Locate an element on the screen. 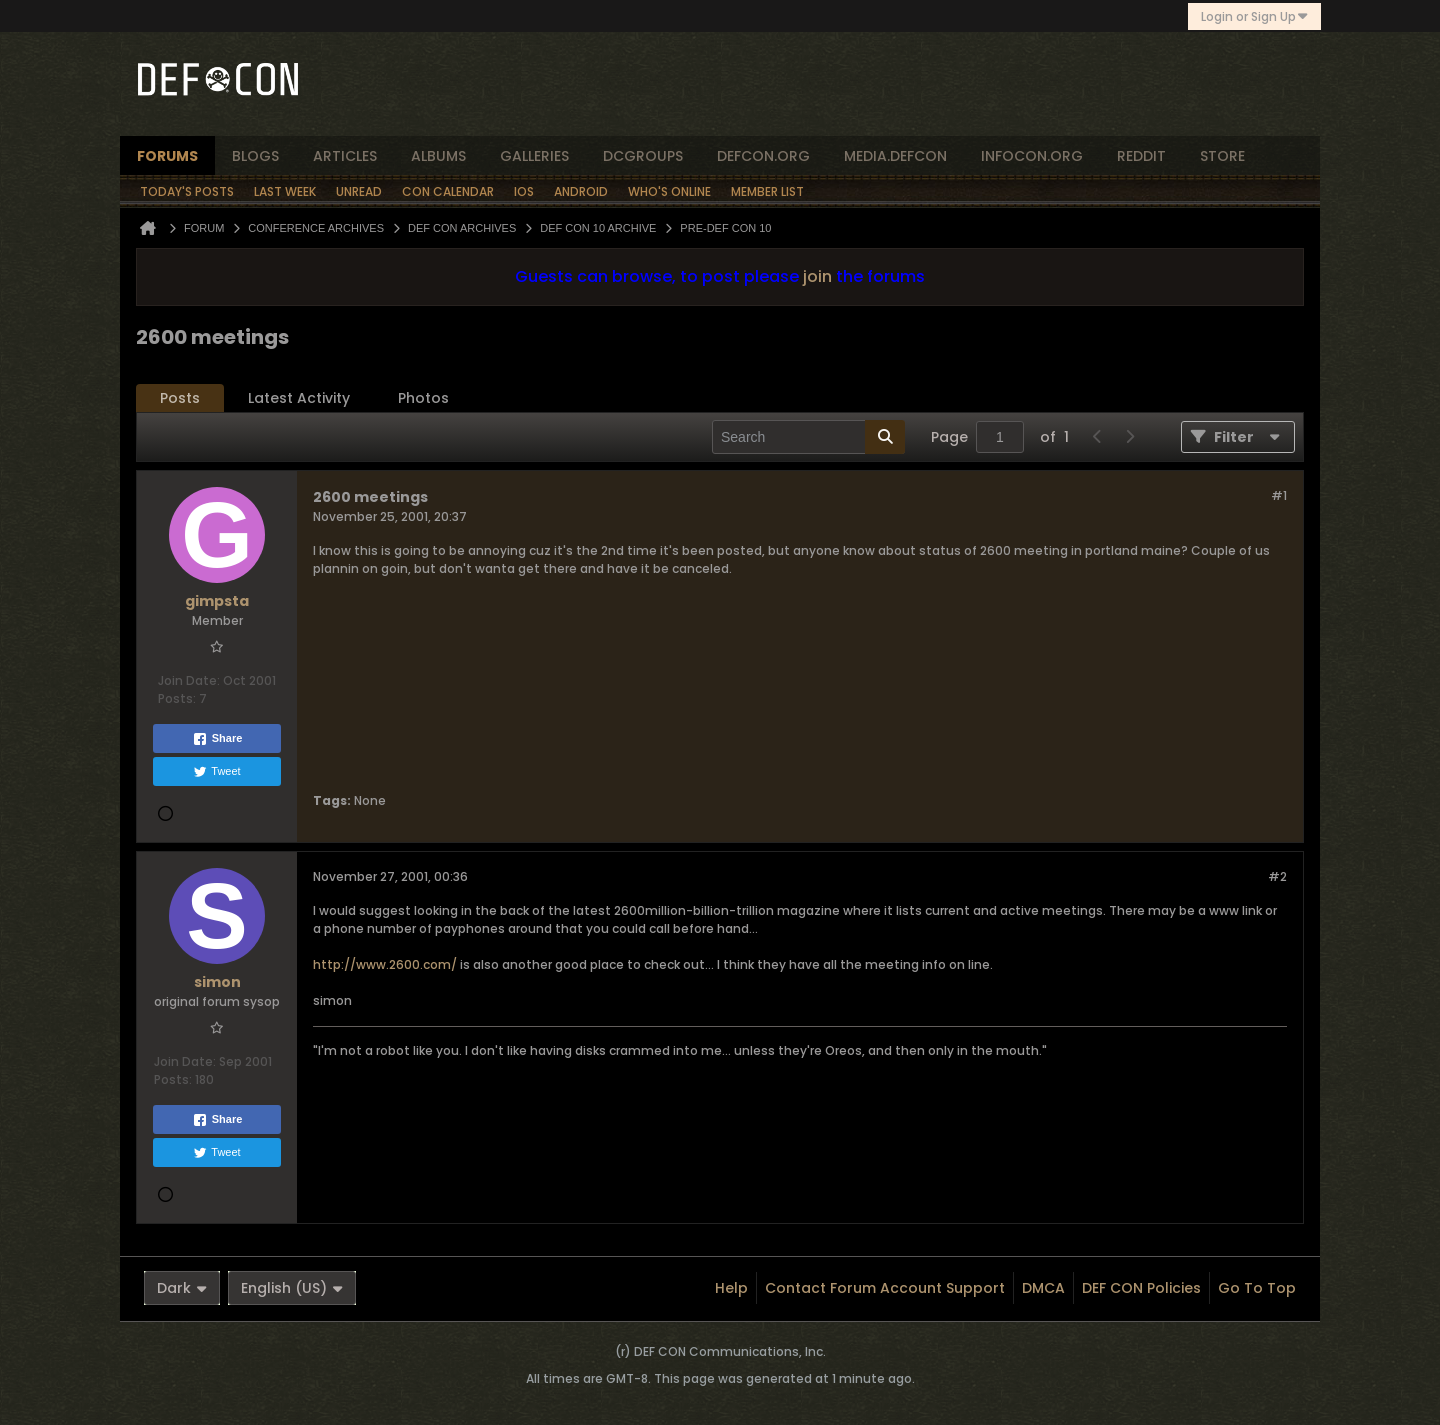  Galleries is located at coordinates (534, 156).